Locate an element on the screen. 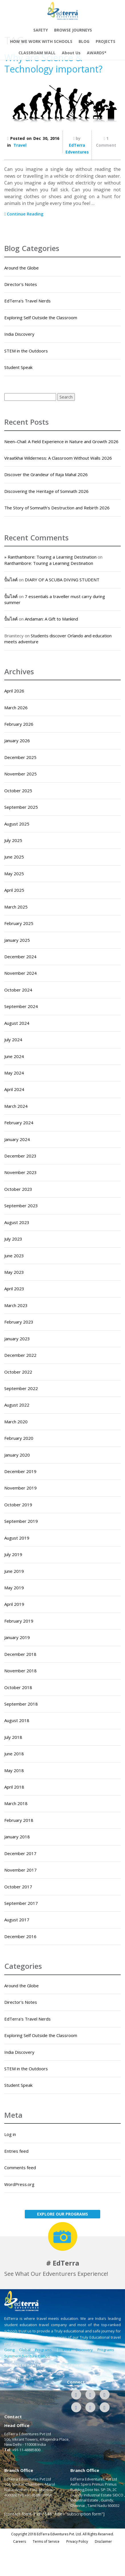 The height and width of the screenshot is (2576, 125). March 2023 is located at coordinates (16, 1305).